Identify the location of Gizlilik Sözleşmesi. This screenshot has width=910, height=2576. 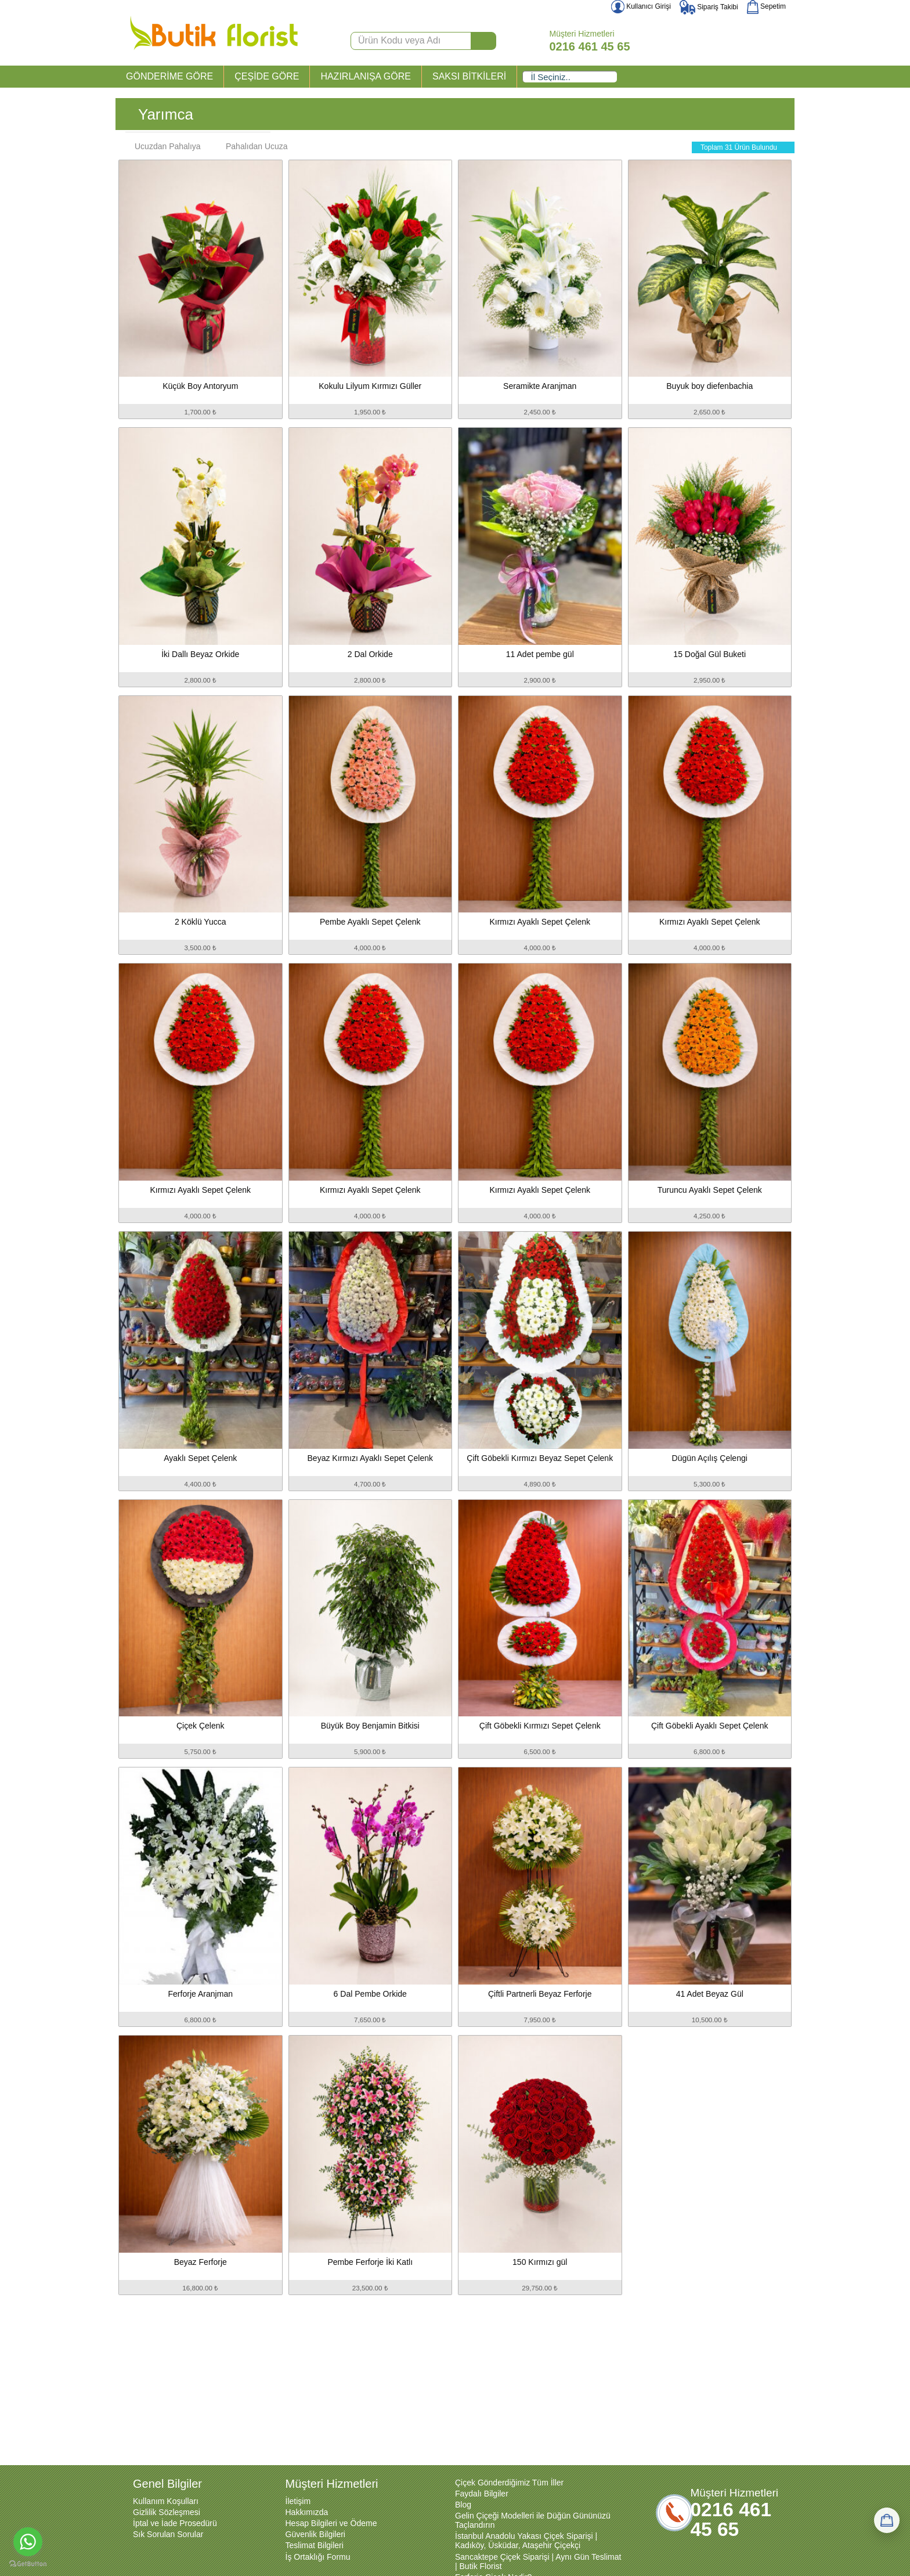
(166, 2512).